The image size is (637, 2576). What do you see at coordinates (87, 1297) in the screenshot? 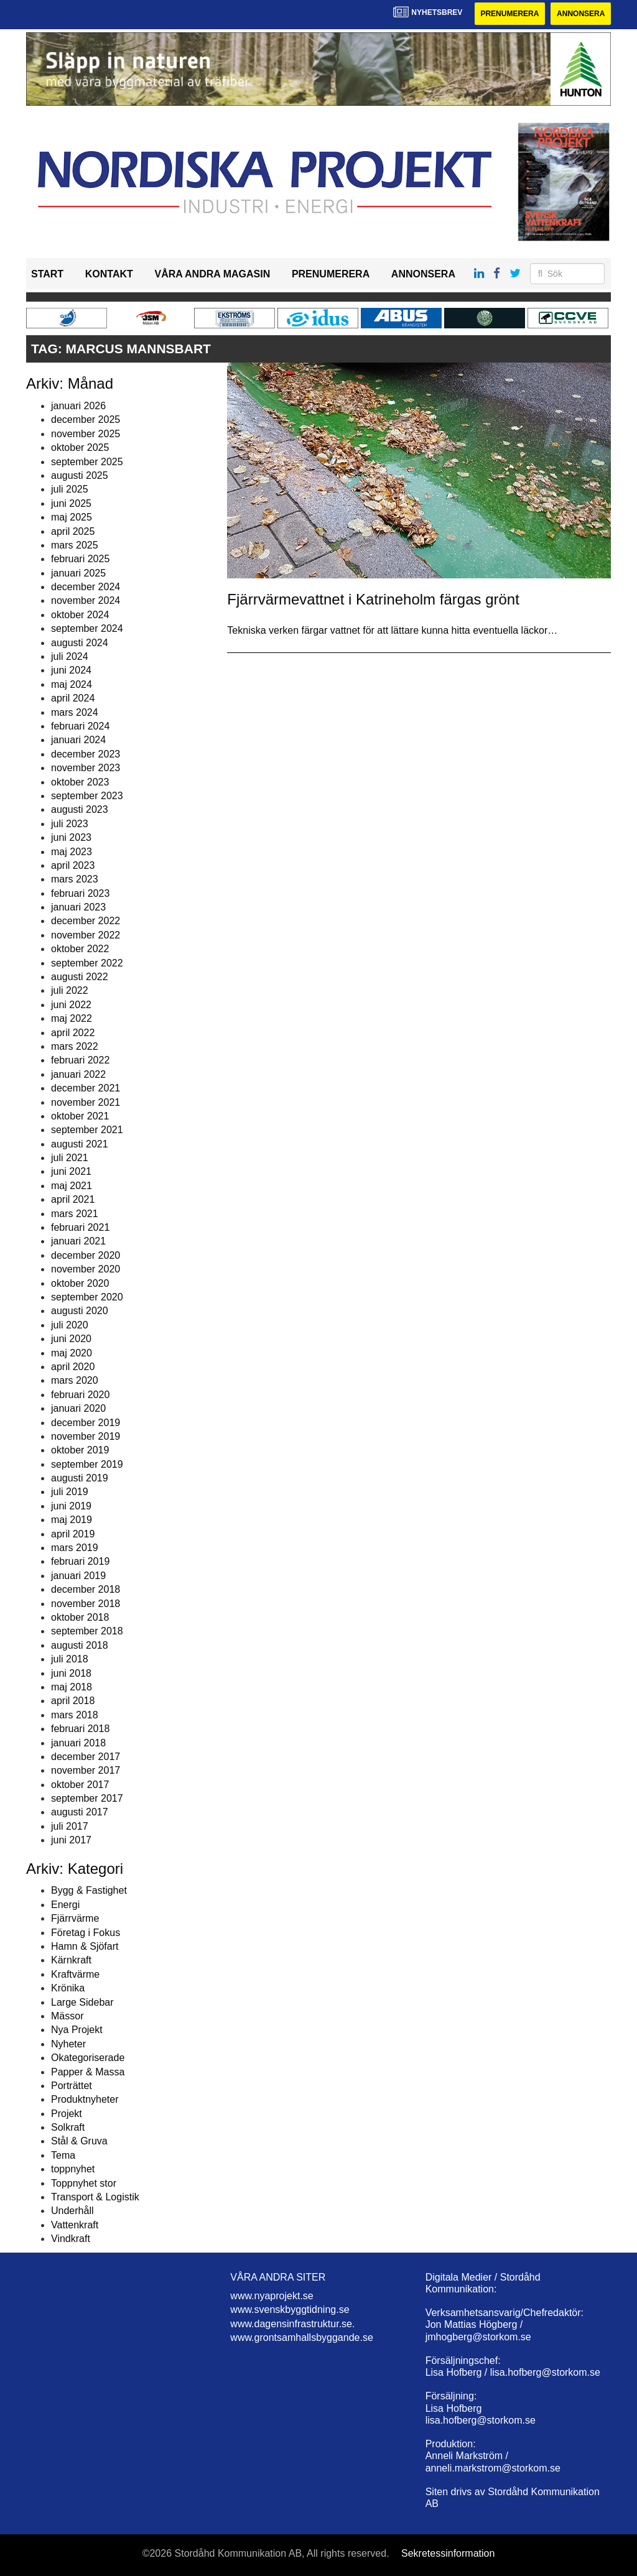
I see `september 2020` at bounding box center [87, 1297].